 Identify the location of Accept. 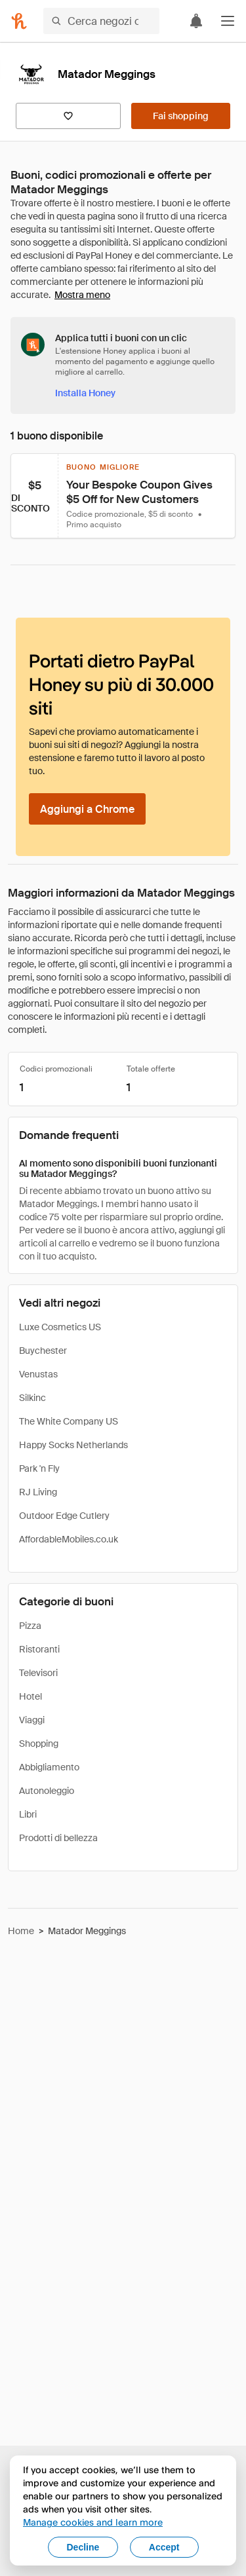
(164, 2547).